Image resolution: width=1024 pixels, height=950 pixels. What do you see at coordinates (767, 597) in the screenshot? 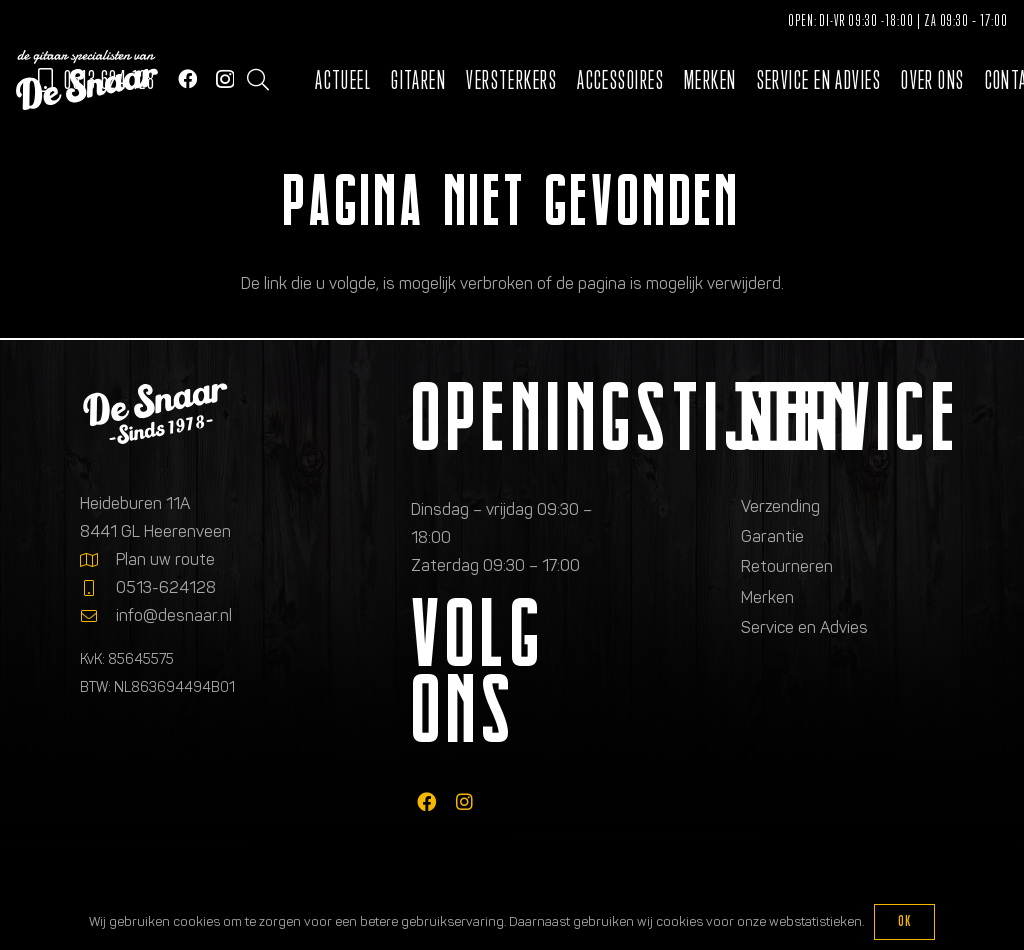
I see `Merken` at bounding box center [767, 597].